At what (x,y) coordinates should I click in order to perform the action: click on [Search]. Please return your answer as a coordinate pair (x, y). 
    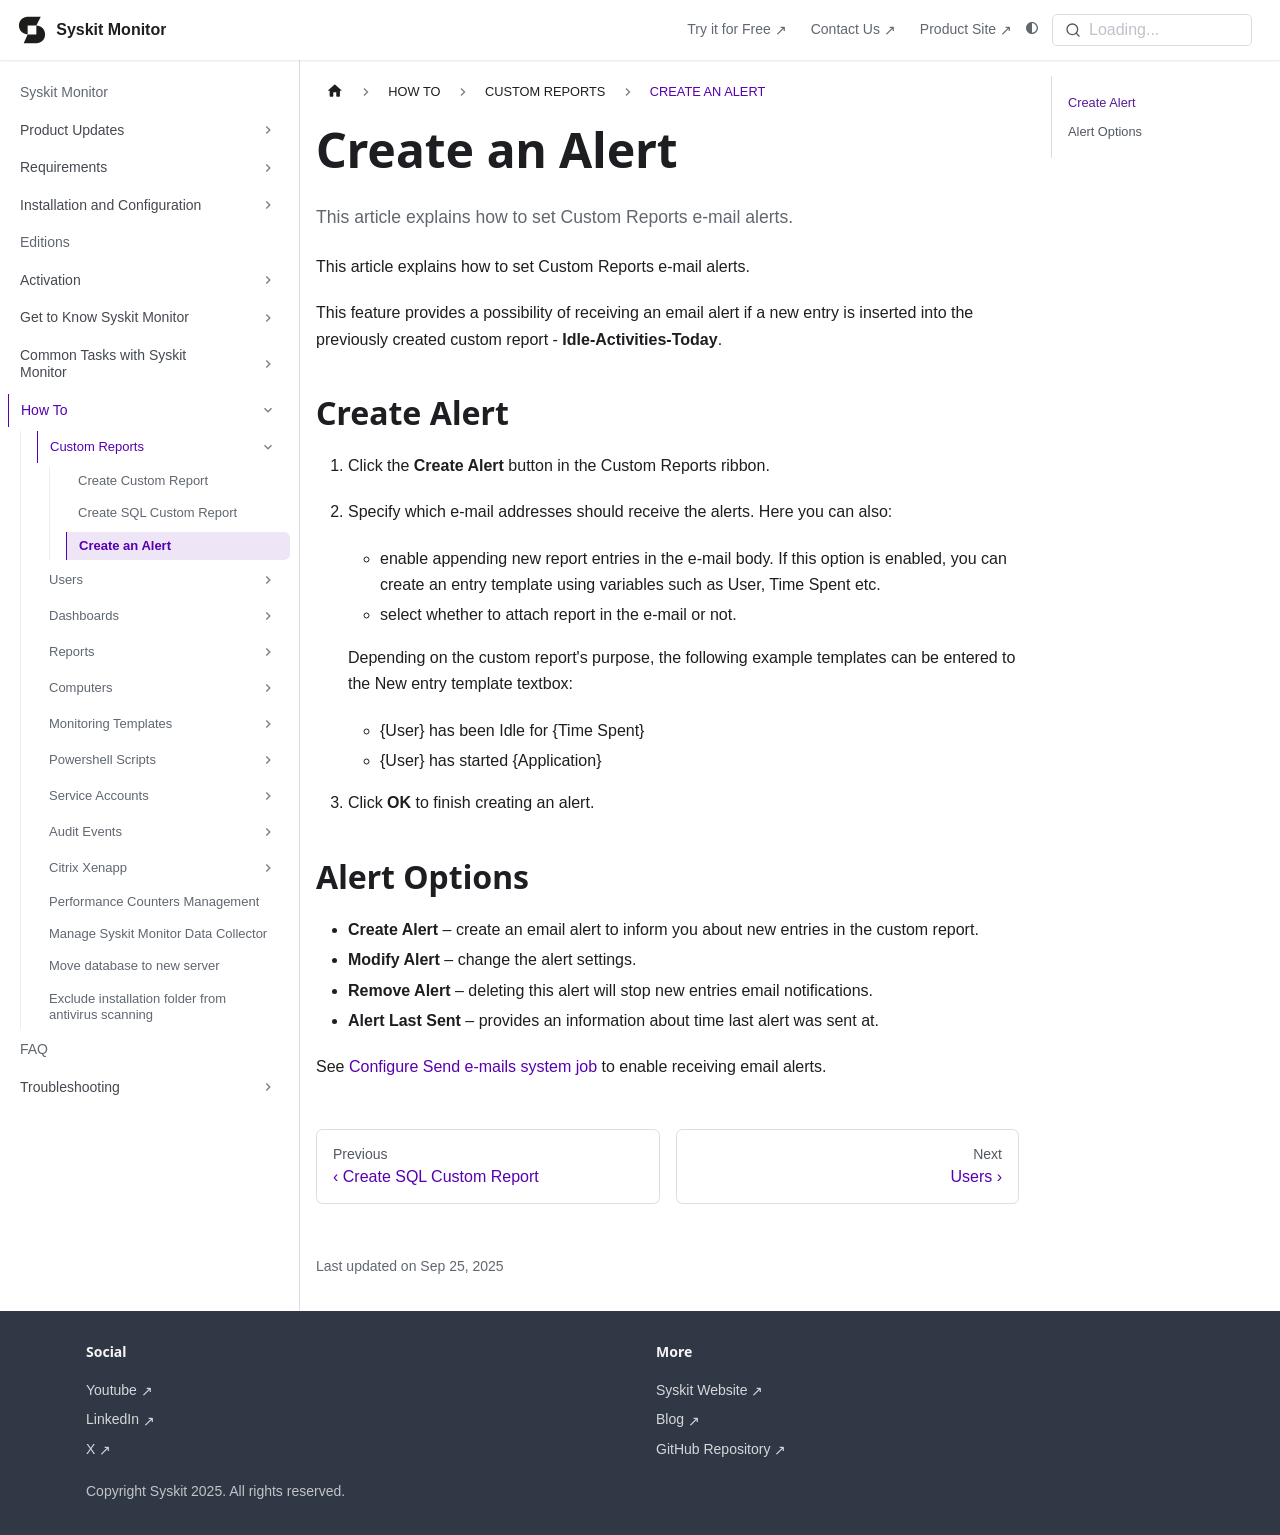
    Looking at the image, I should click on (1152, 30).